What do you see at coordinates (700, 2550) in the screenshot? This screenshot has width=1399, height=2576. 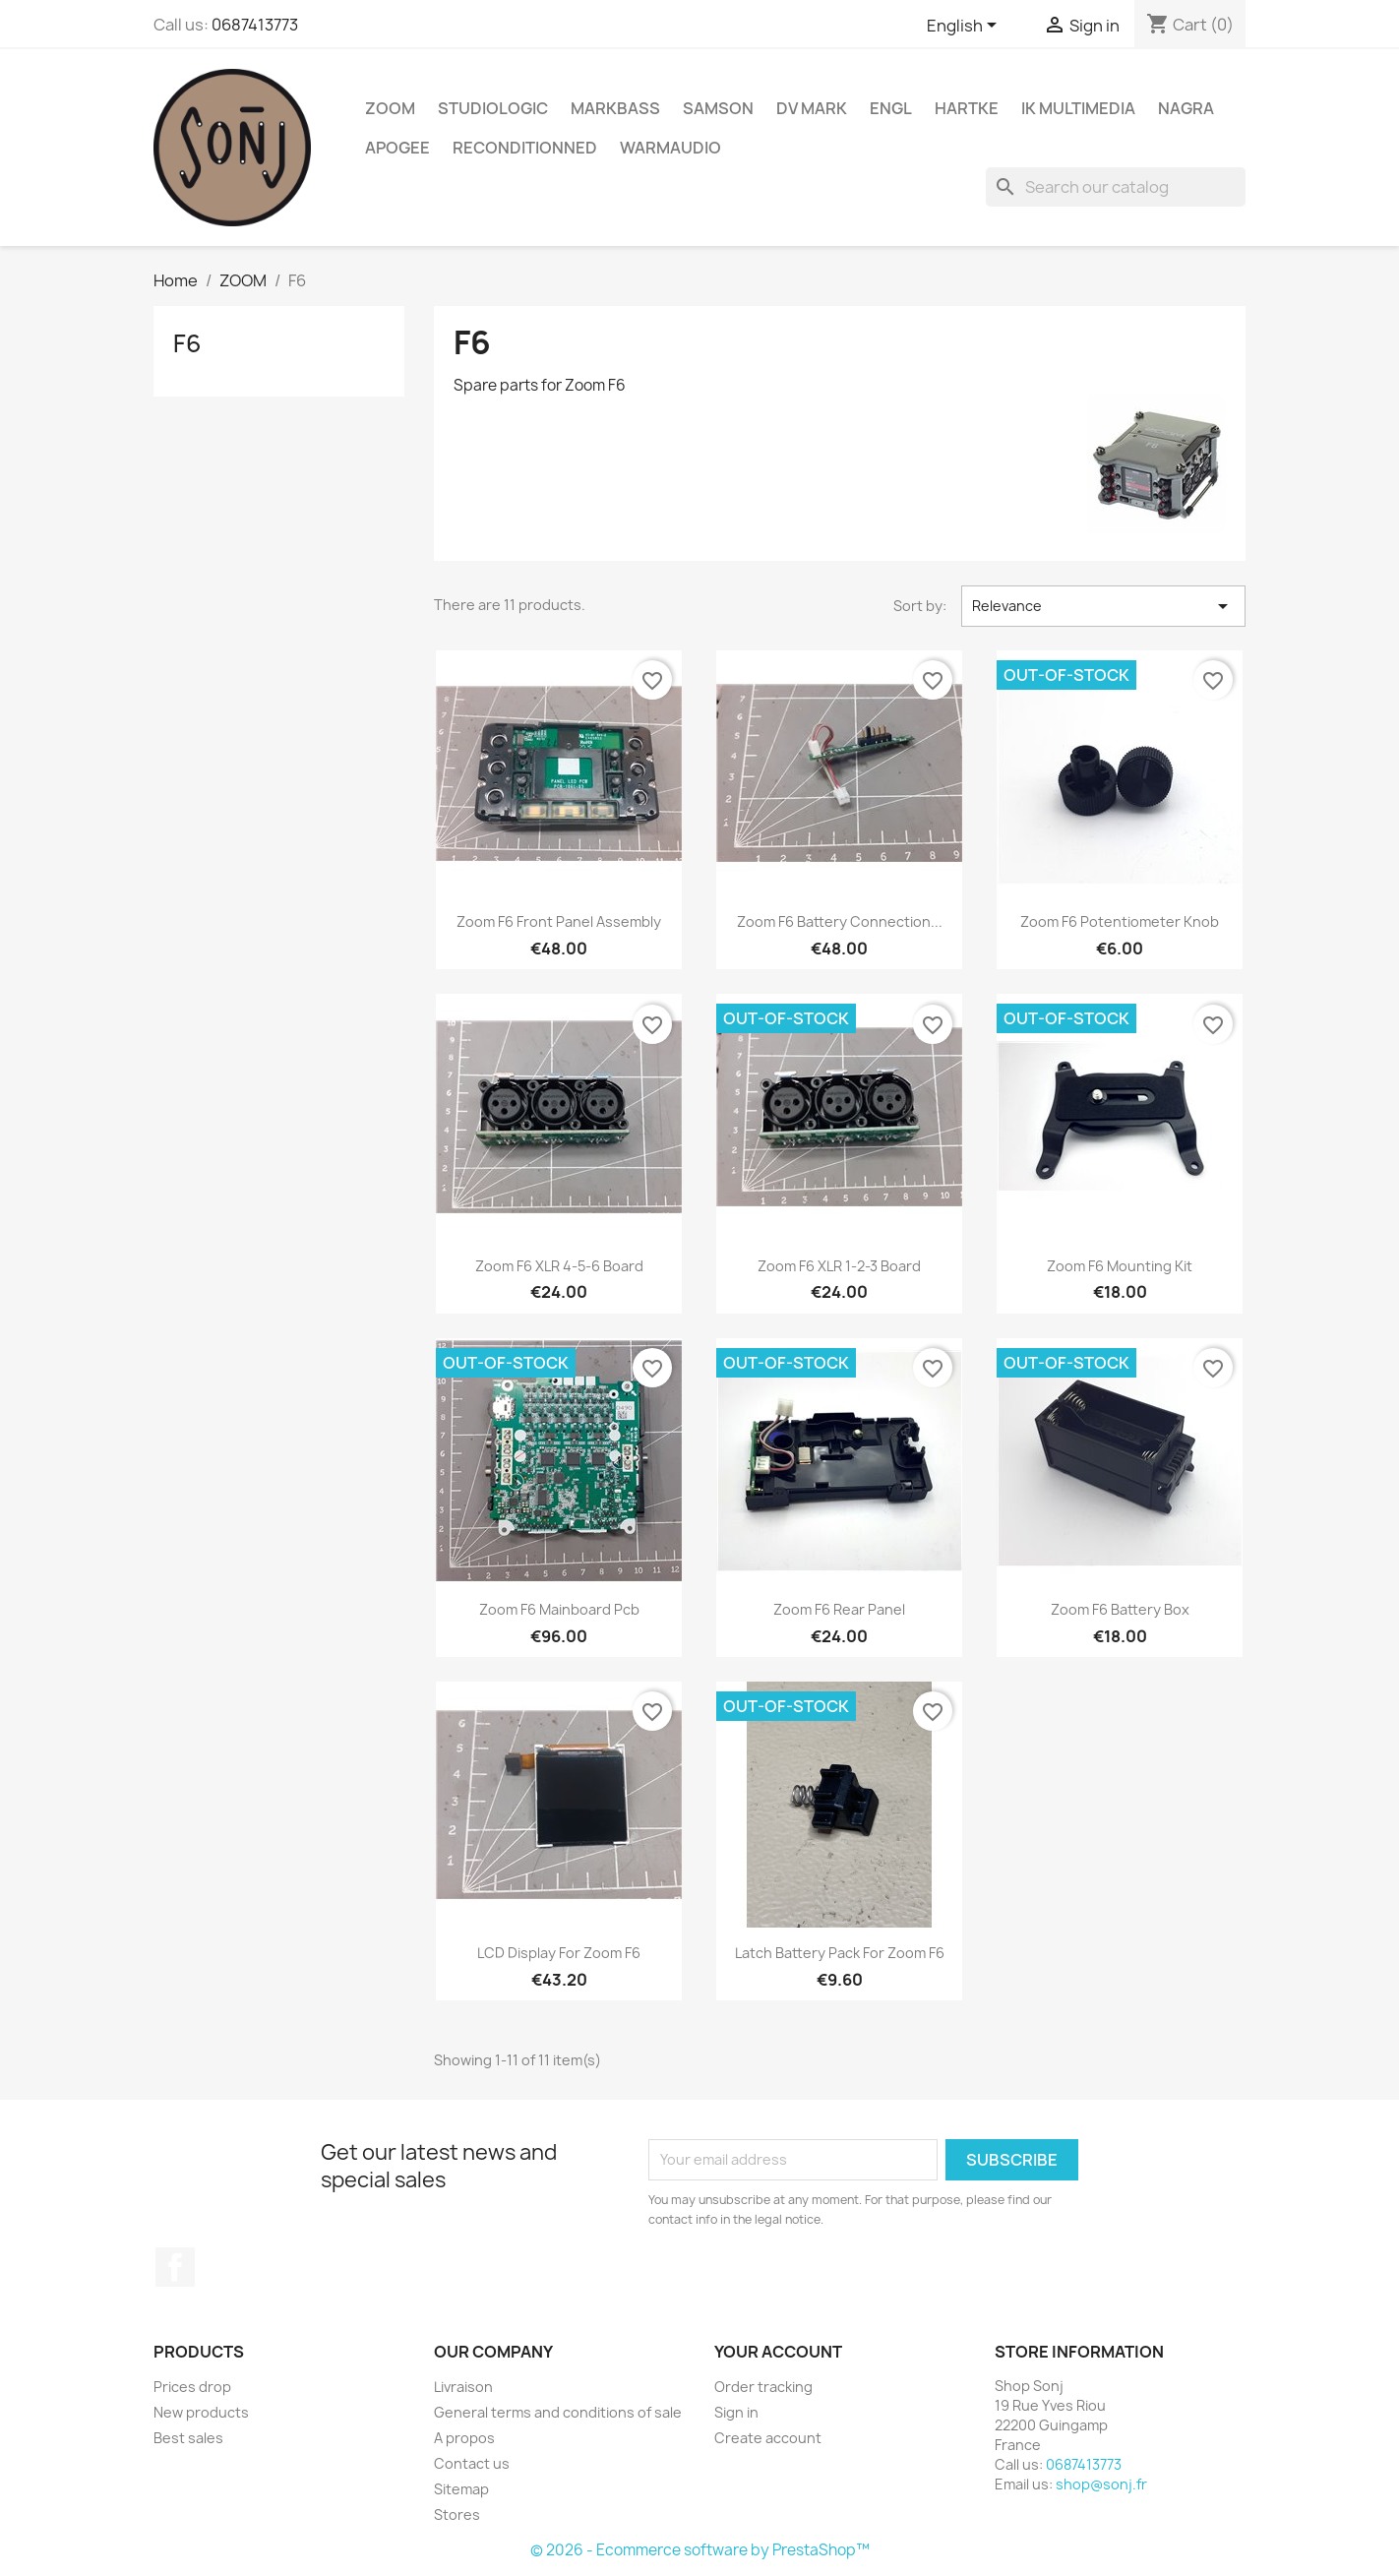 I see `© 2026 - Ecommerce software by PrestaShop™` at bounding box center [700, 2550].